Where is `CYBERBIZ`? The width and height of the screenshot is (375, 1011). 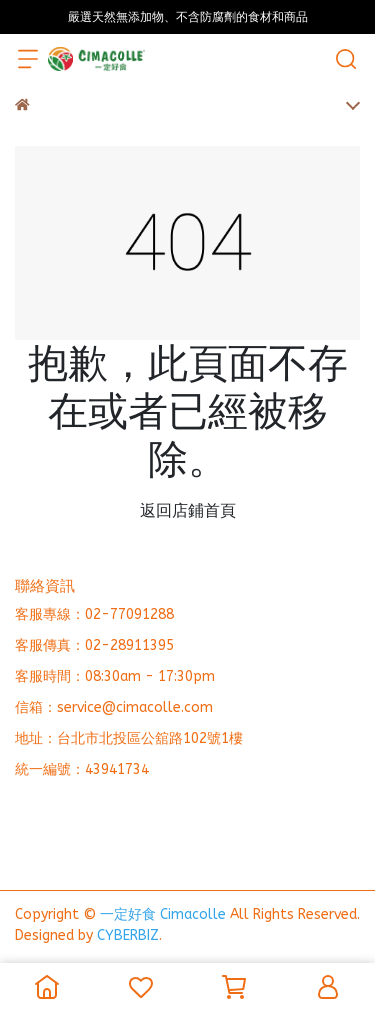 CYBERBIZ is located at coordinates (128, 935).